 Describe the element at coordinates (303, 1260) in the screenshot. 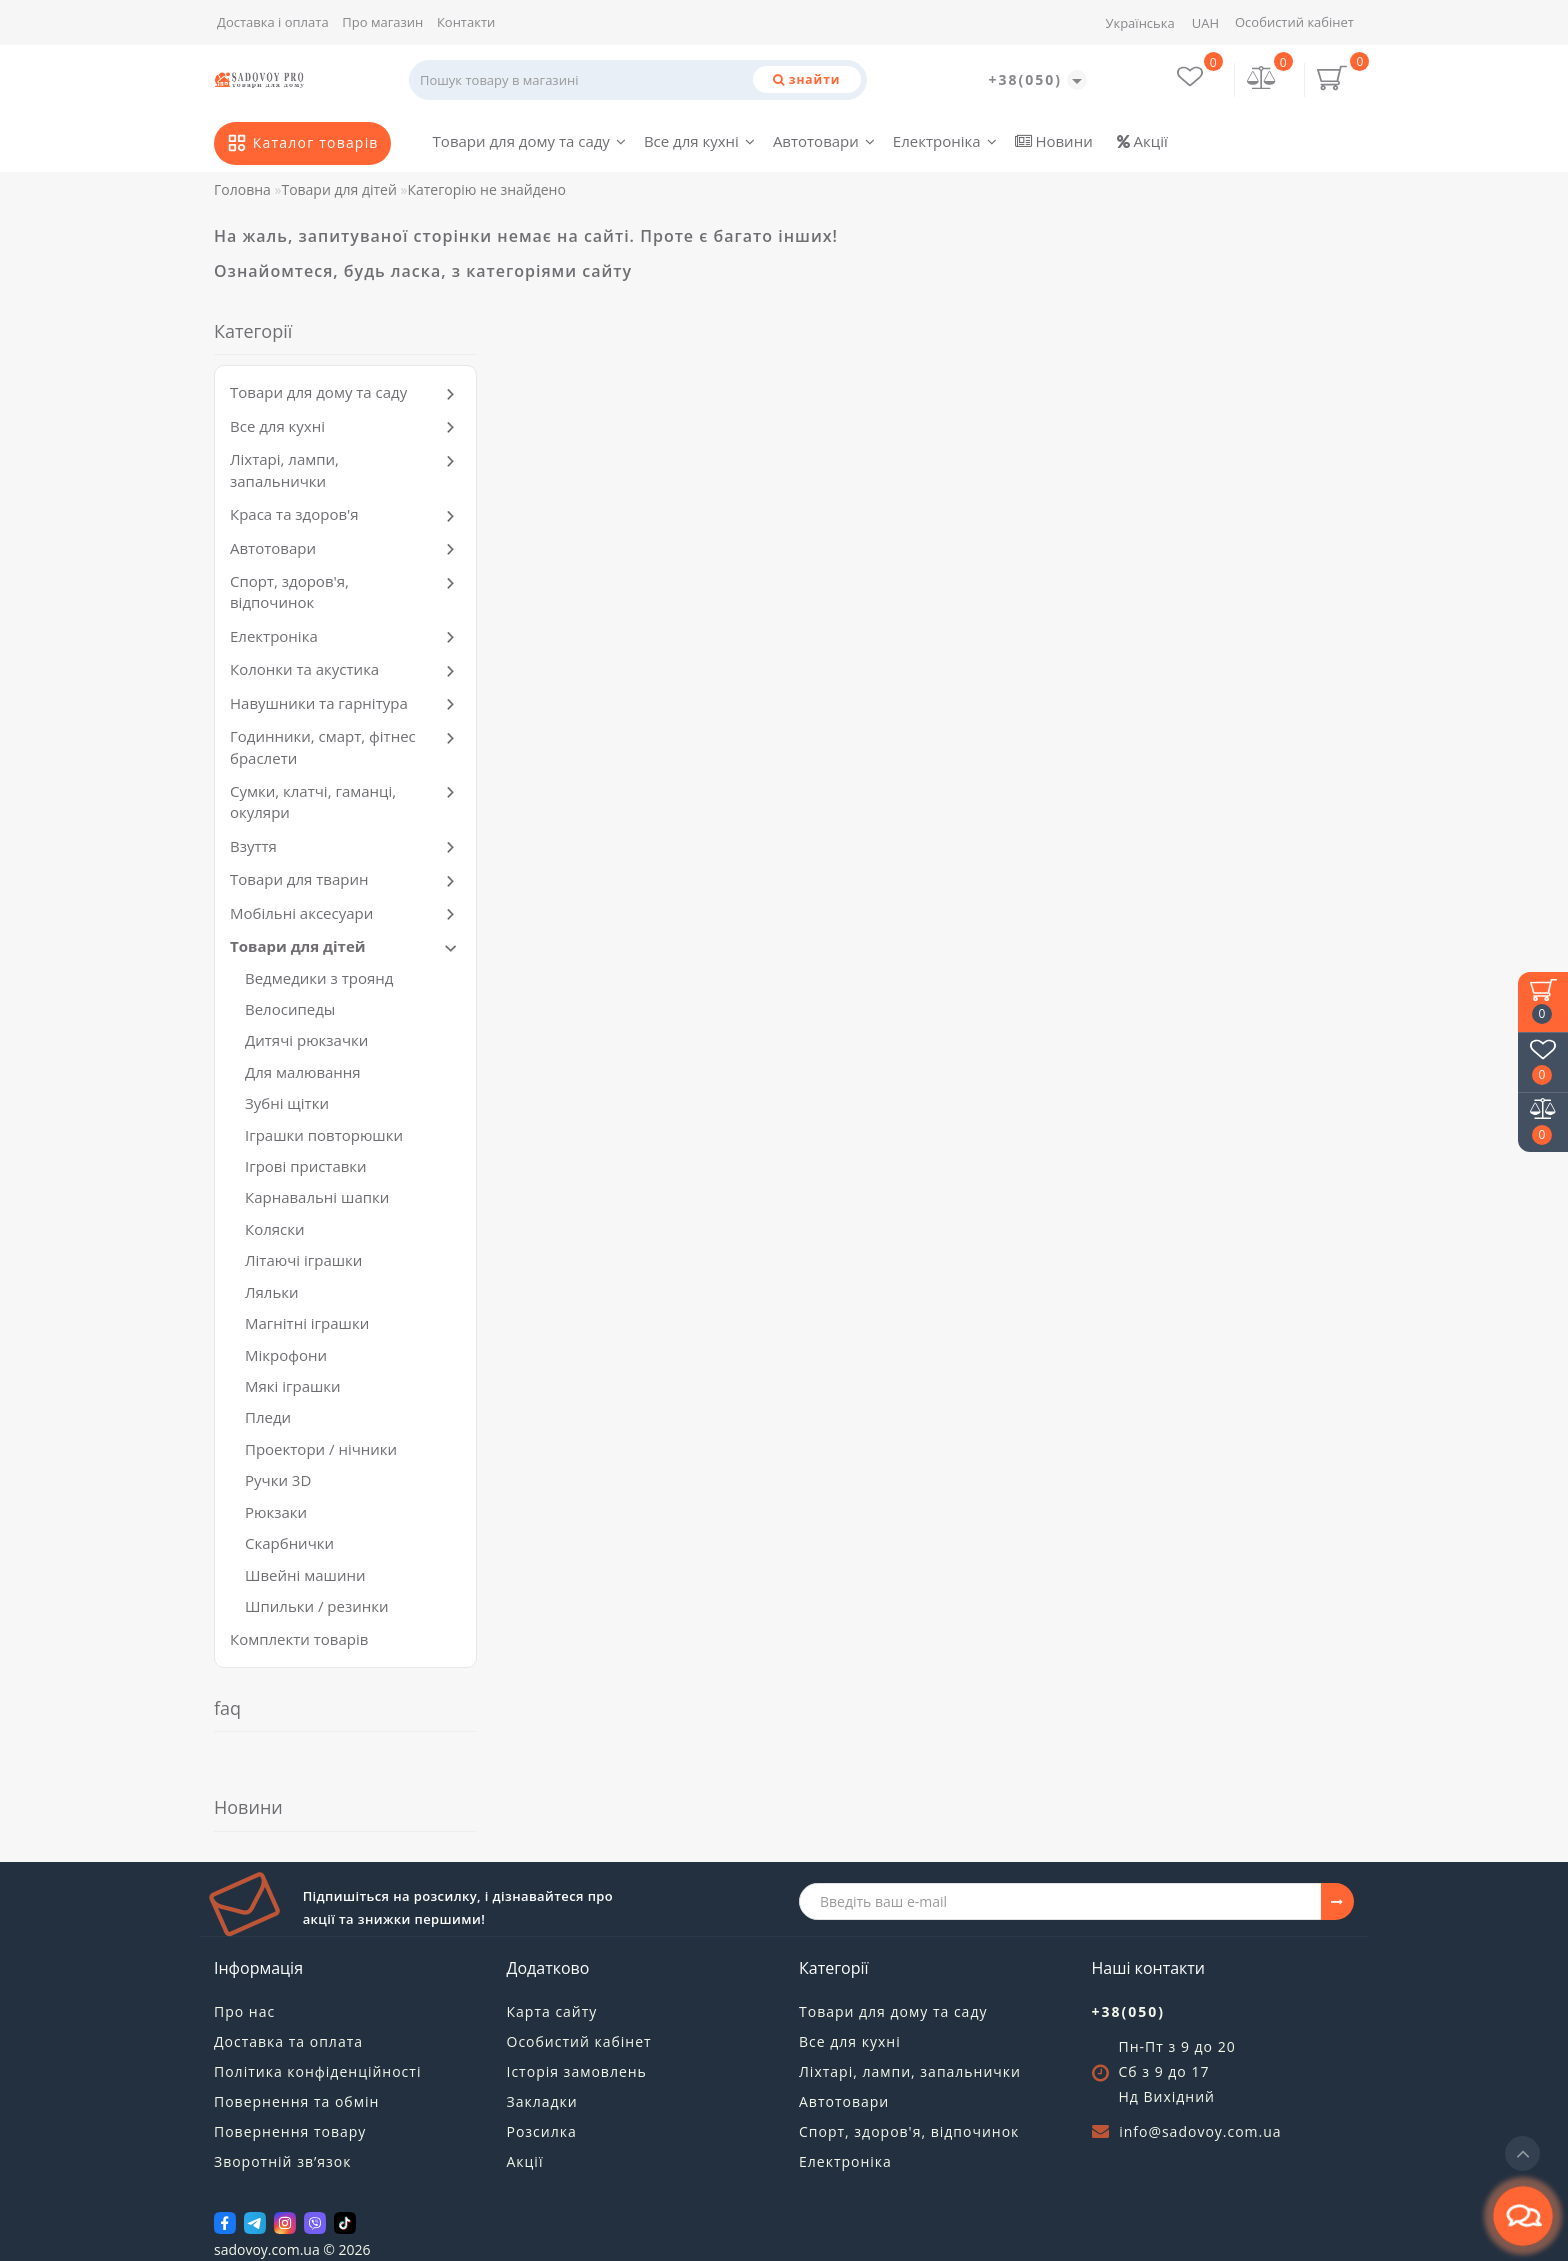

I see `Літаючі іграшки` at that location.